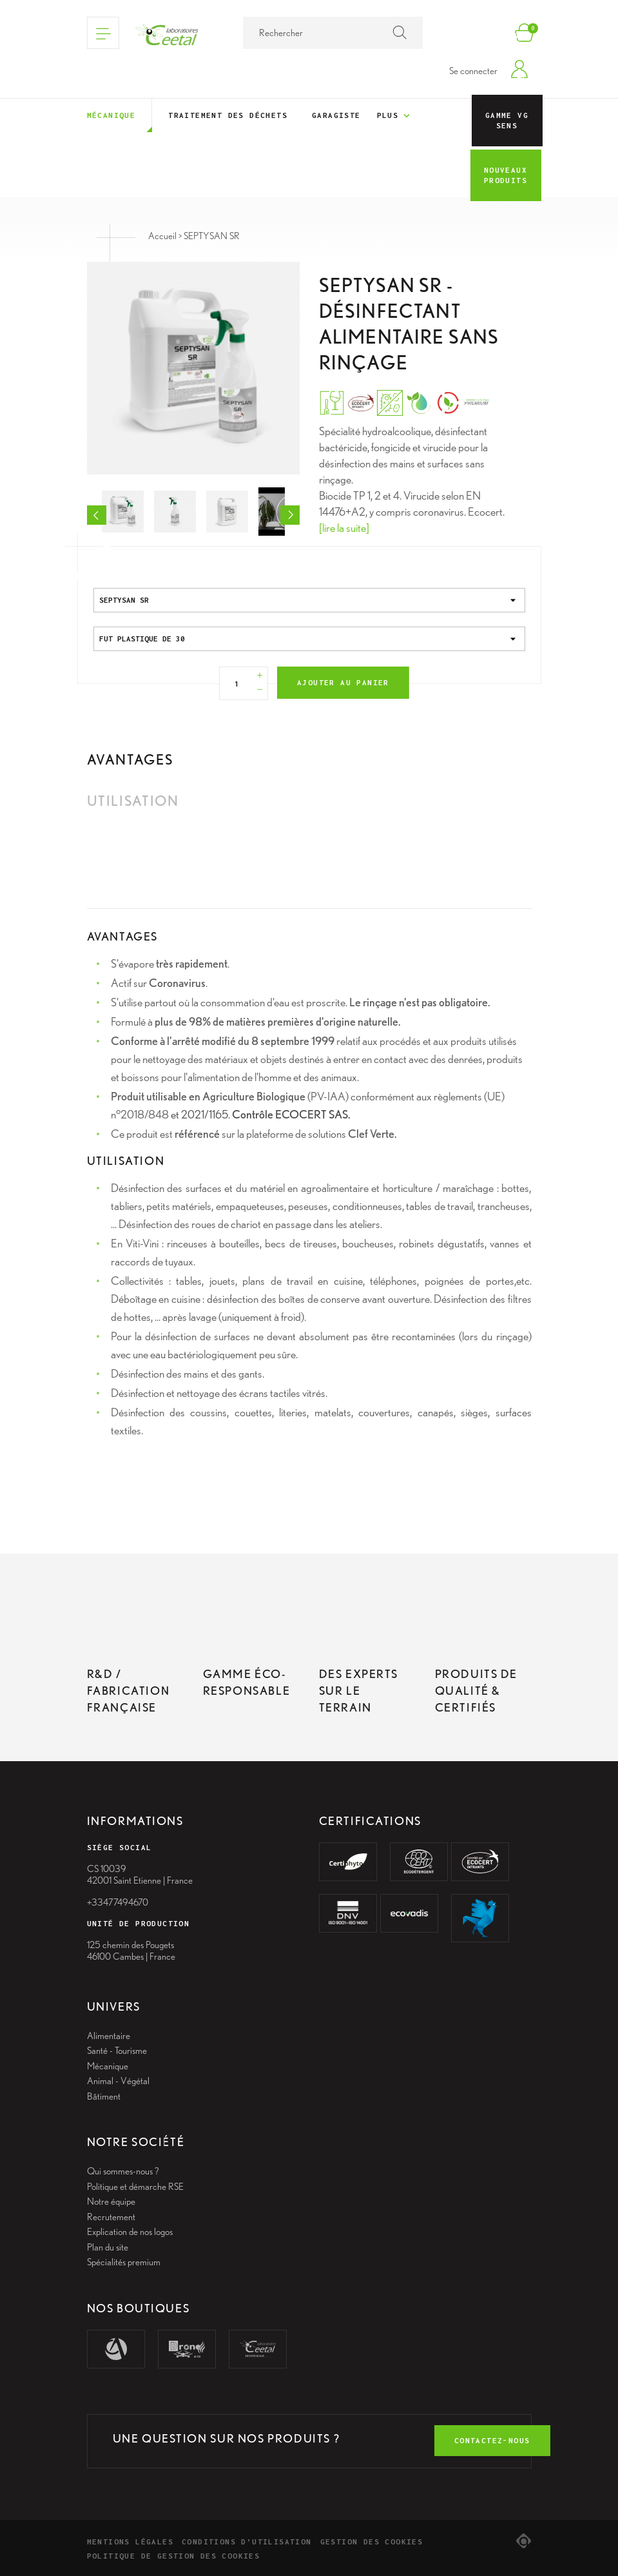  Describe the element at coordinates (117, 1902) in the screenshot. I see `+33477494670` at that location.